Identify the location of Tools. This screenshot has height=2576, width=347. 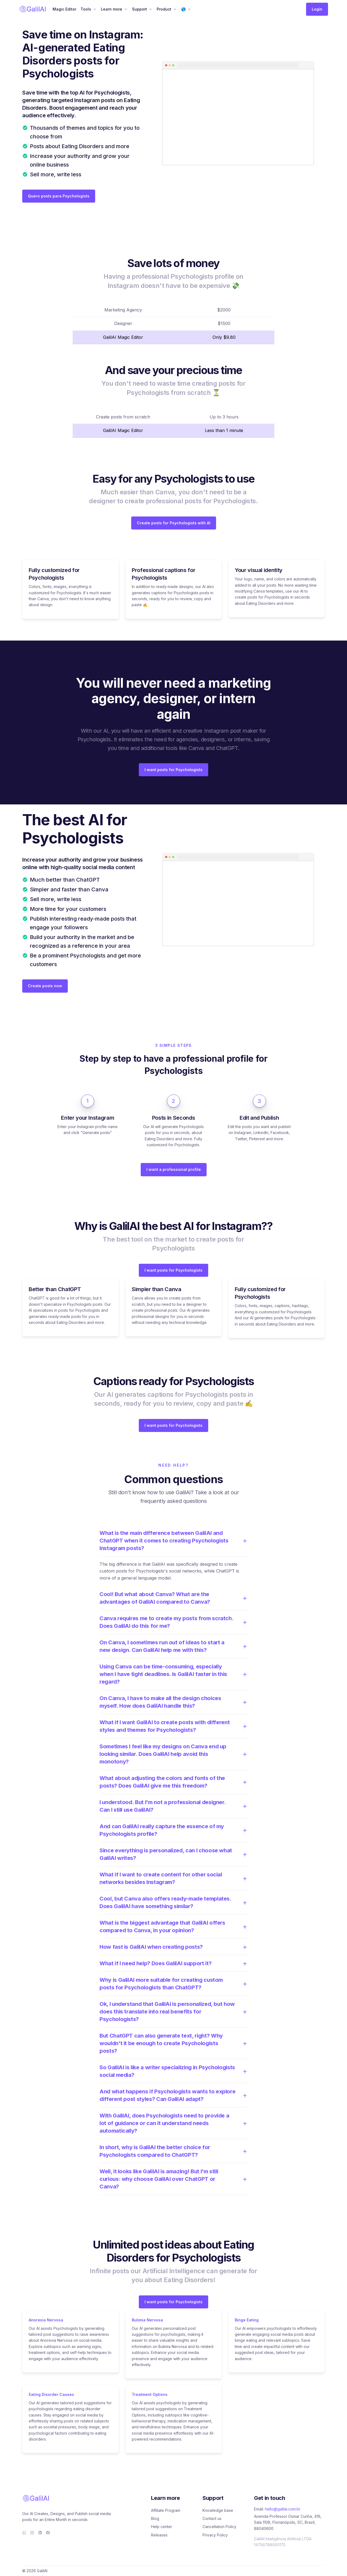
(86, 9).